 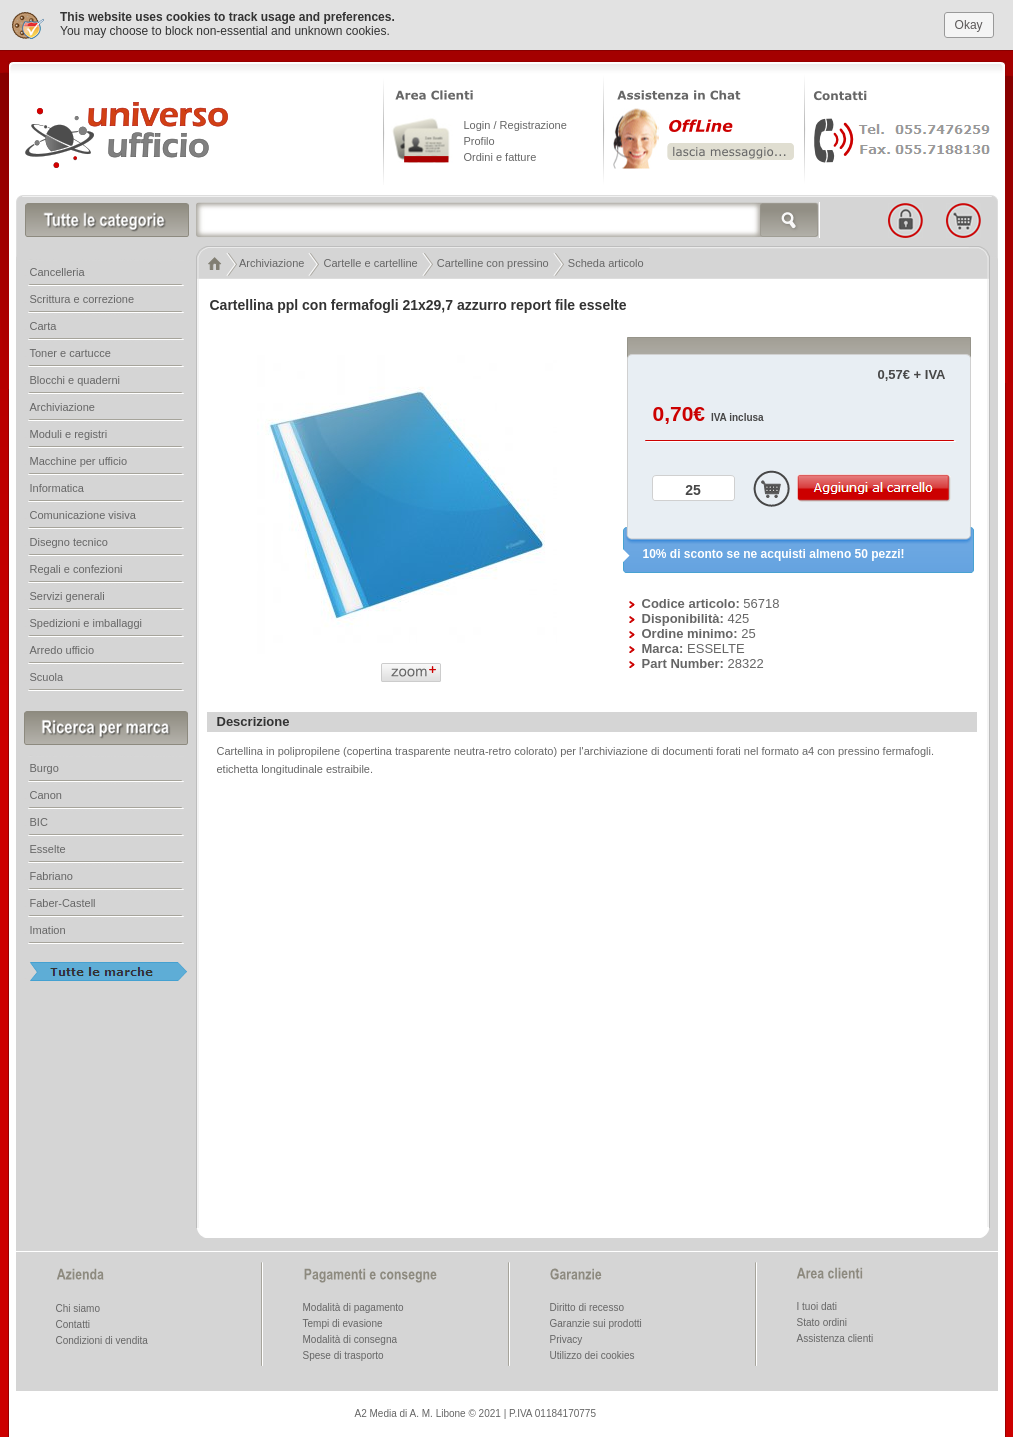 I want to click on Scuola, so click(x=47, y=677).